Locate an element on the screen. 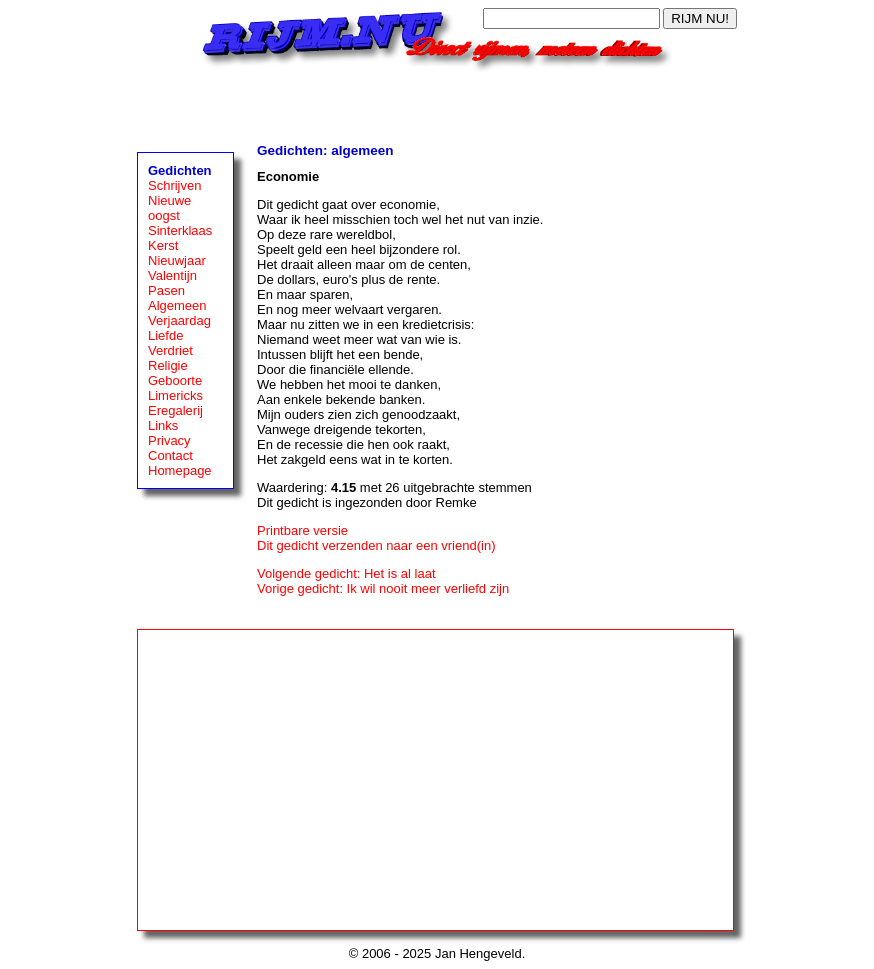 The height and width of the screenshot is (969, 874). Sinterklaas is located at coordinates (180, 230).